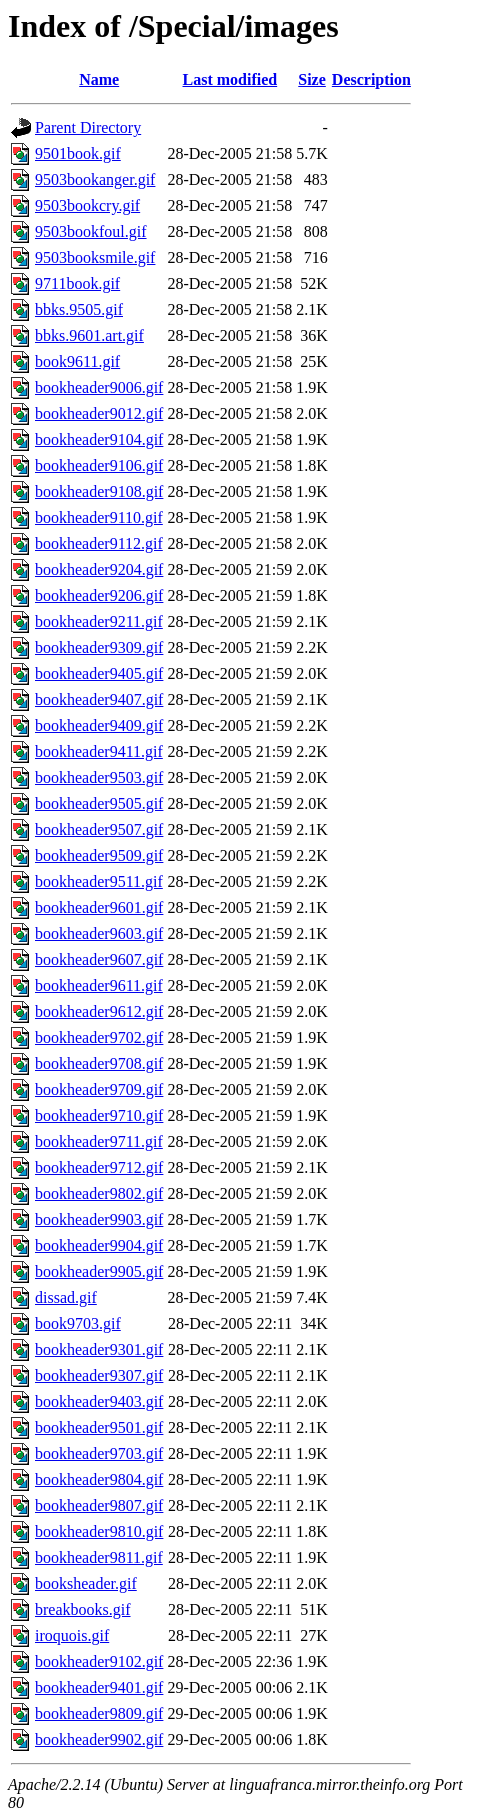  What do you see at coordinates (99, 855) in the screenshot?
I see `bookheader9509.gif` at bounding box center [99, 855].